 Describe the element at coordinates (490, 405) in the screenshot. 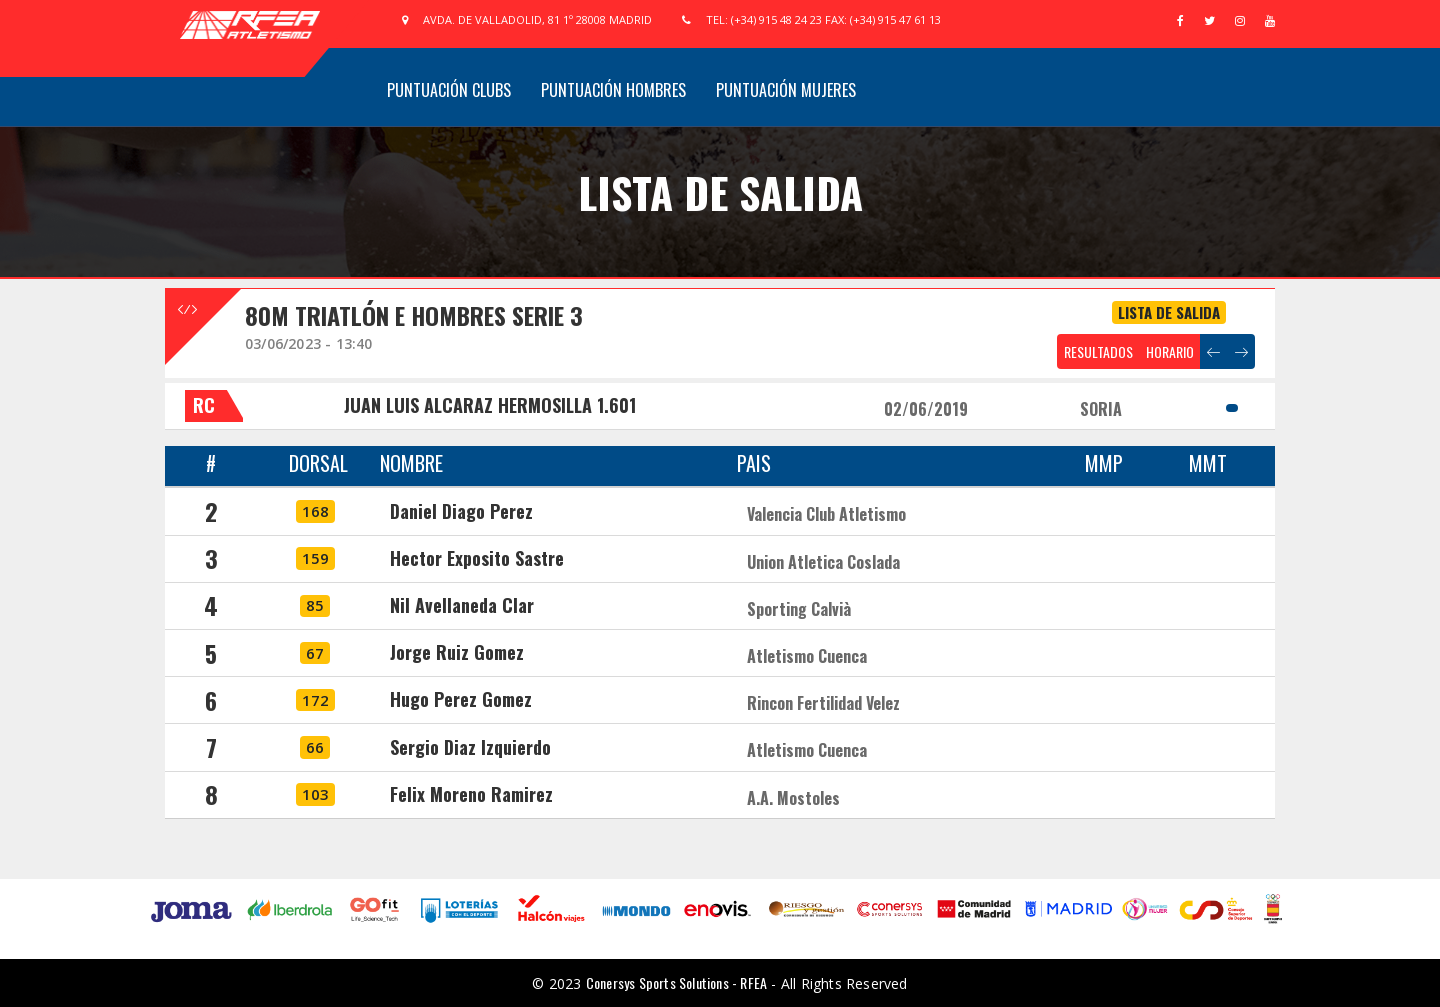

I see `JUAN LUIS ALCARAZ HERMOSILLA 1.601` at that location.